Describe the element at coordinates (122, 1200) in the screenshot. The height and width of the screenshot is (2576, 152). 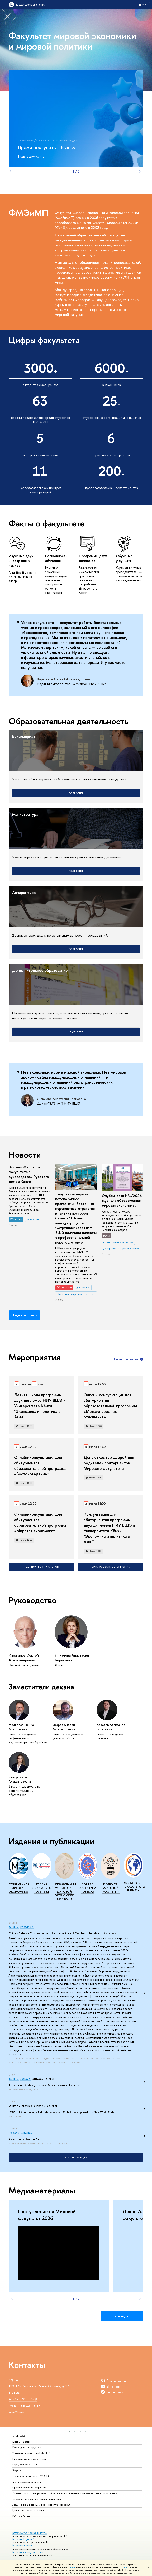
I see `Опубликован №1/2026 журнала «Современная мировая экономика»` at that location.